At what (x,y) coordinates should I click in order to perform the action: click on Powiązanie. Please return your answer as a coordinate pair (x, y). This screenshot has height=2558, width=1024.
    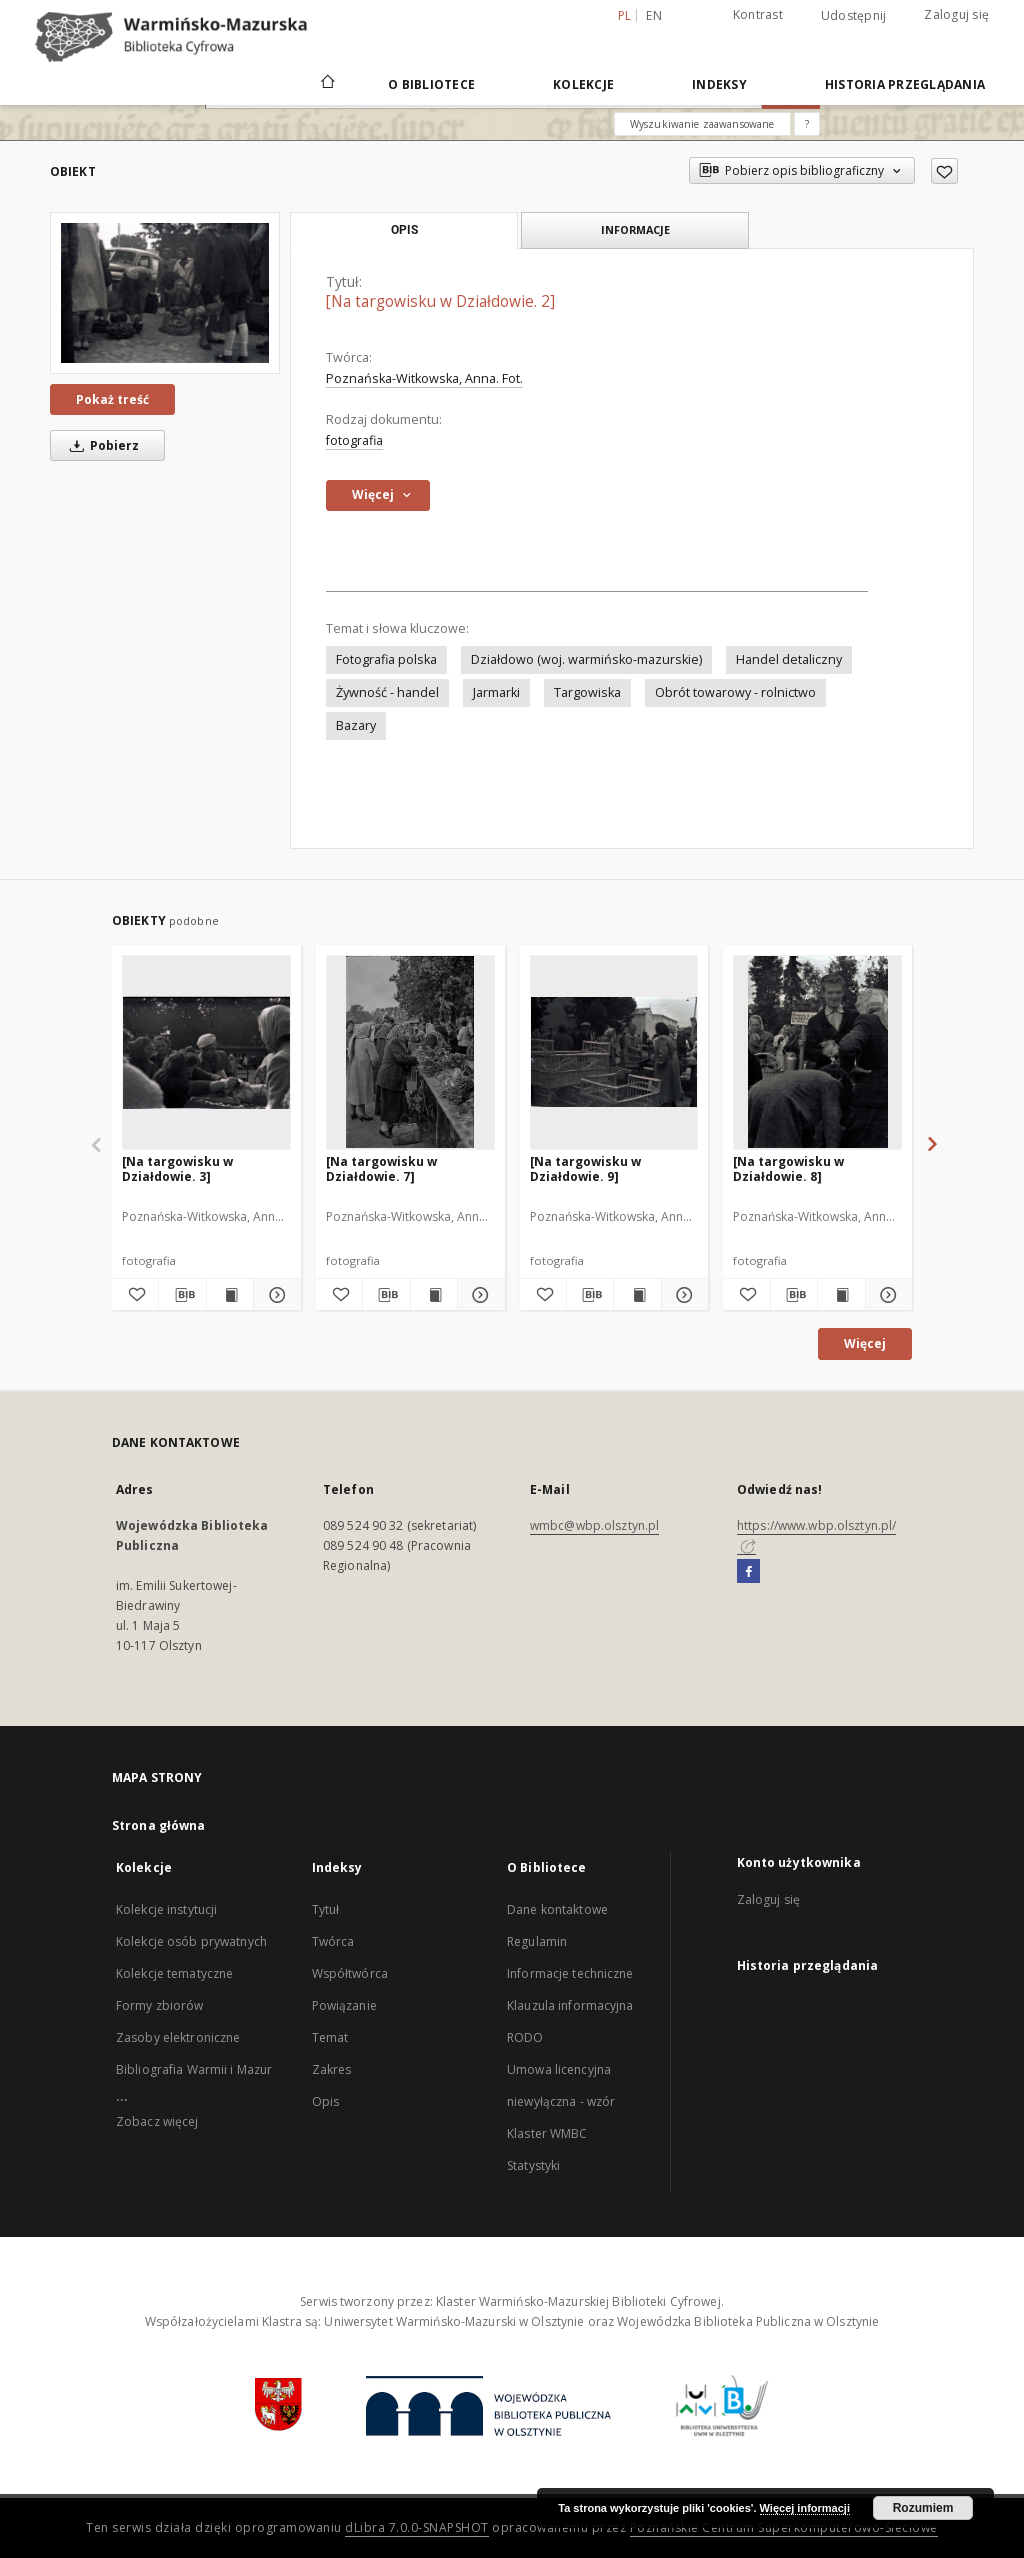
    Looking at the image, I should click on (344, 2005).